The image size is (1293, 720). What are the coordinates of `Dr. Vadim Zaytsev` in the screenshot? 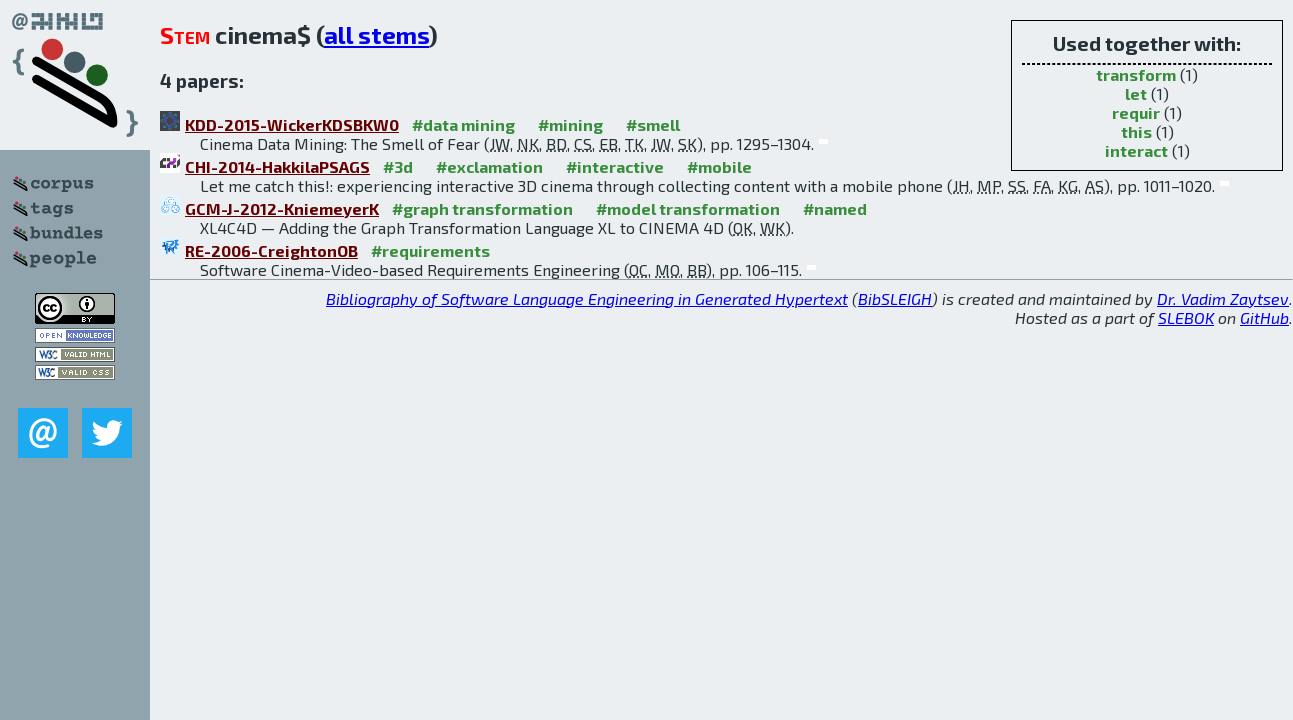 It's located at (1223, 298).